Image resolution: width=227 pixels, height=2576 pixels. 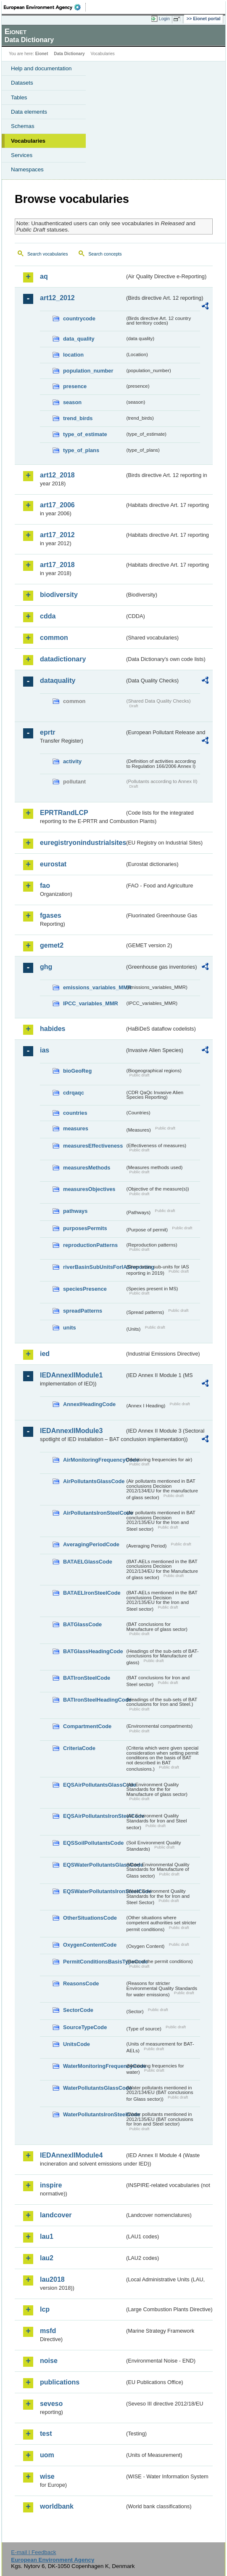 I want to click on art17_2006, so click(x=57, y=505).